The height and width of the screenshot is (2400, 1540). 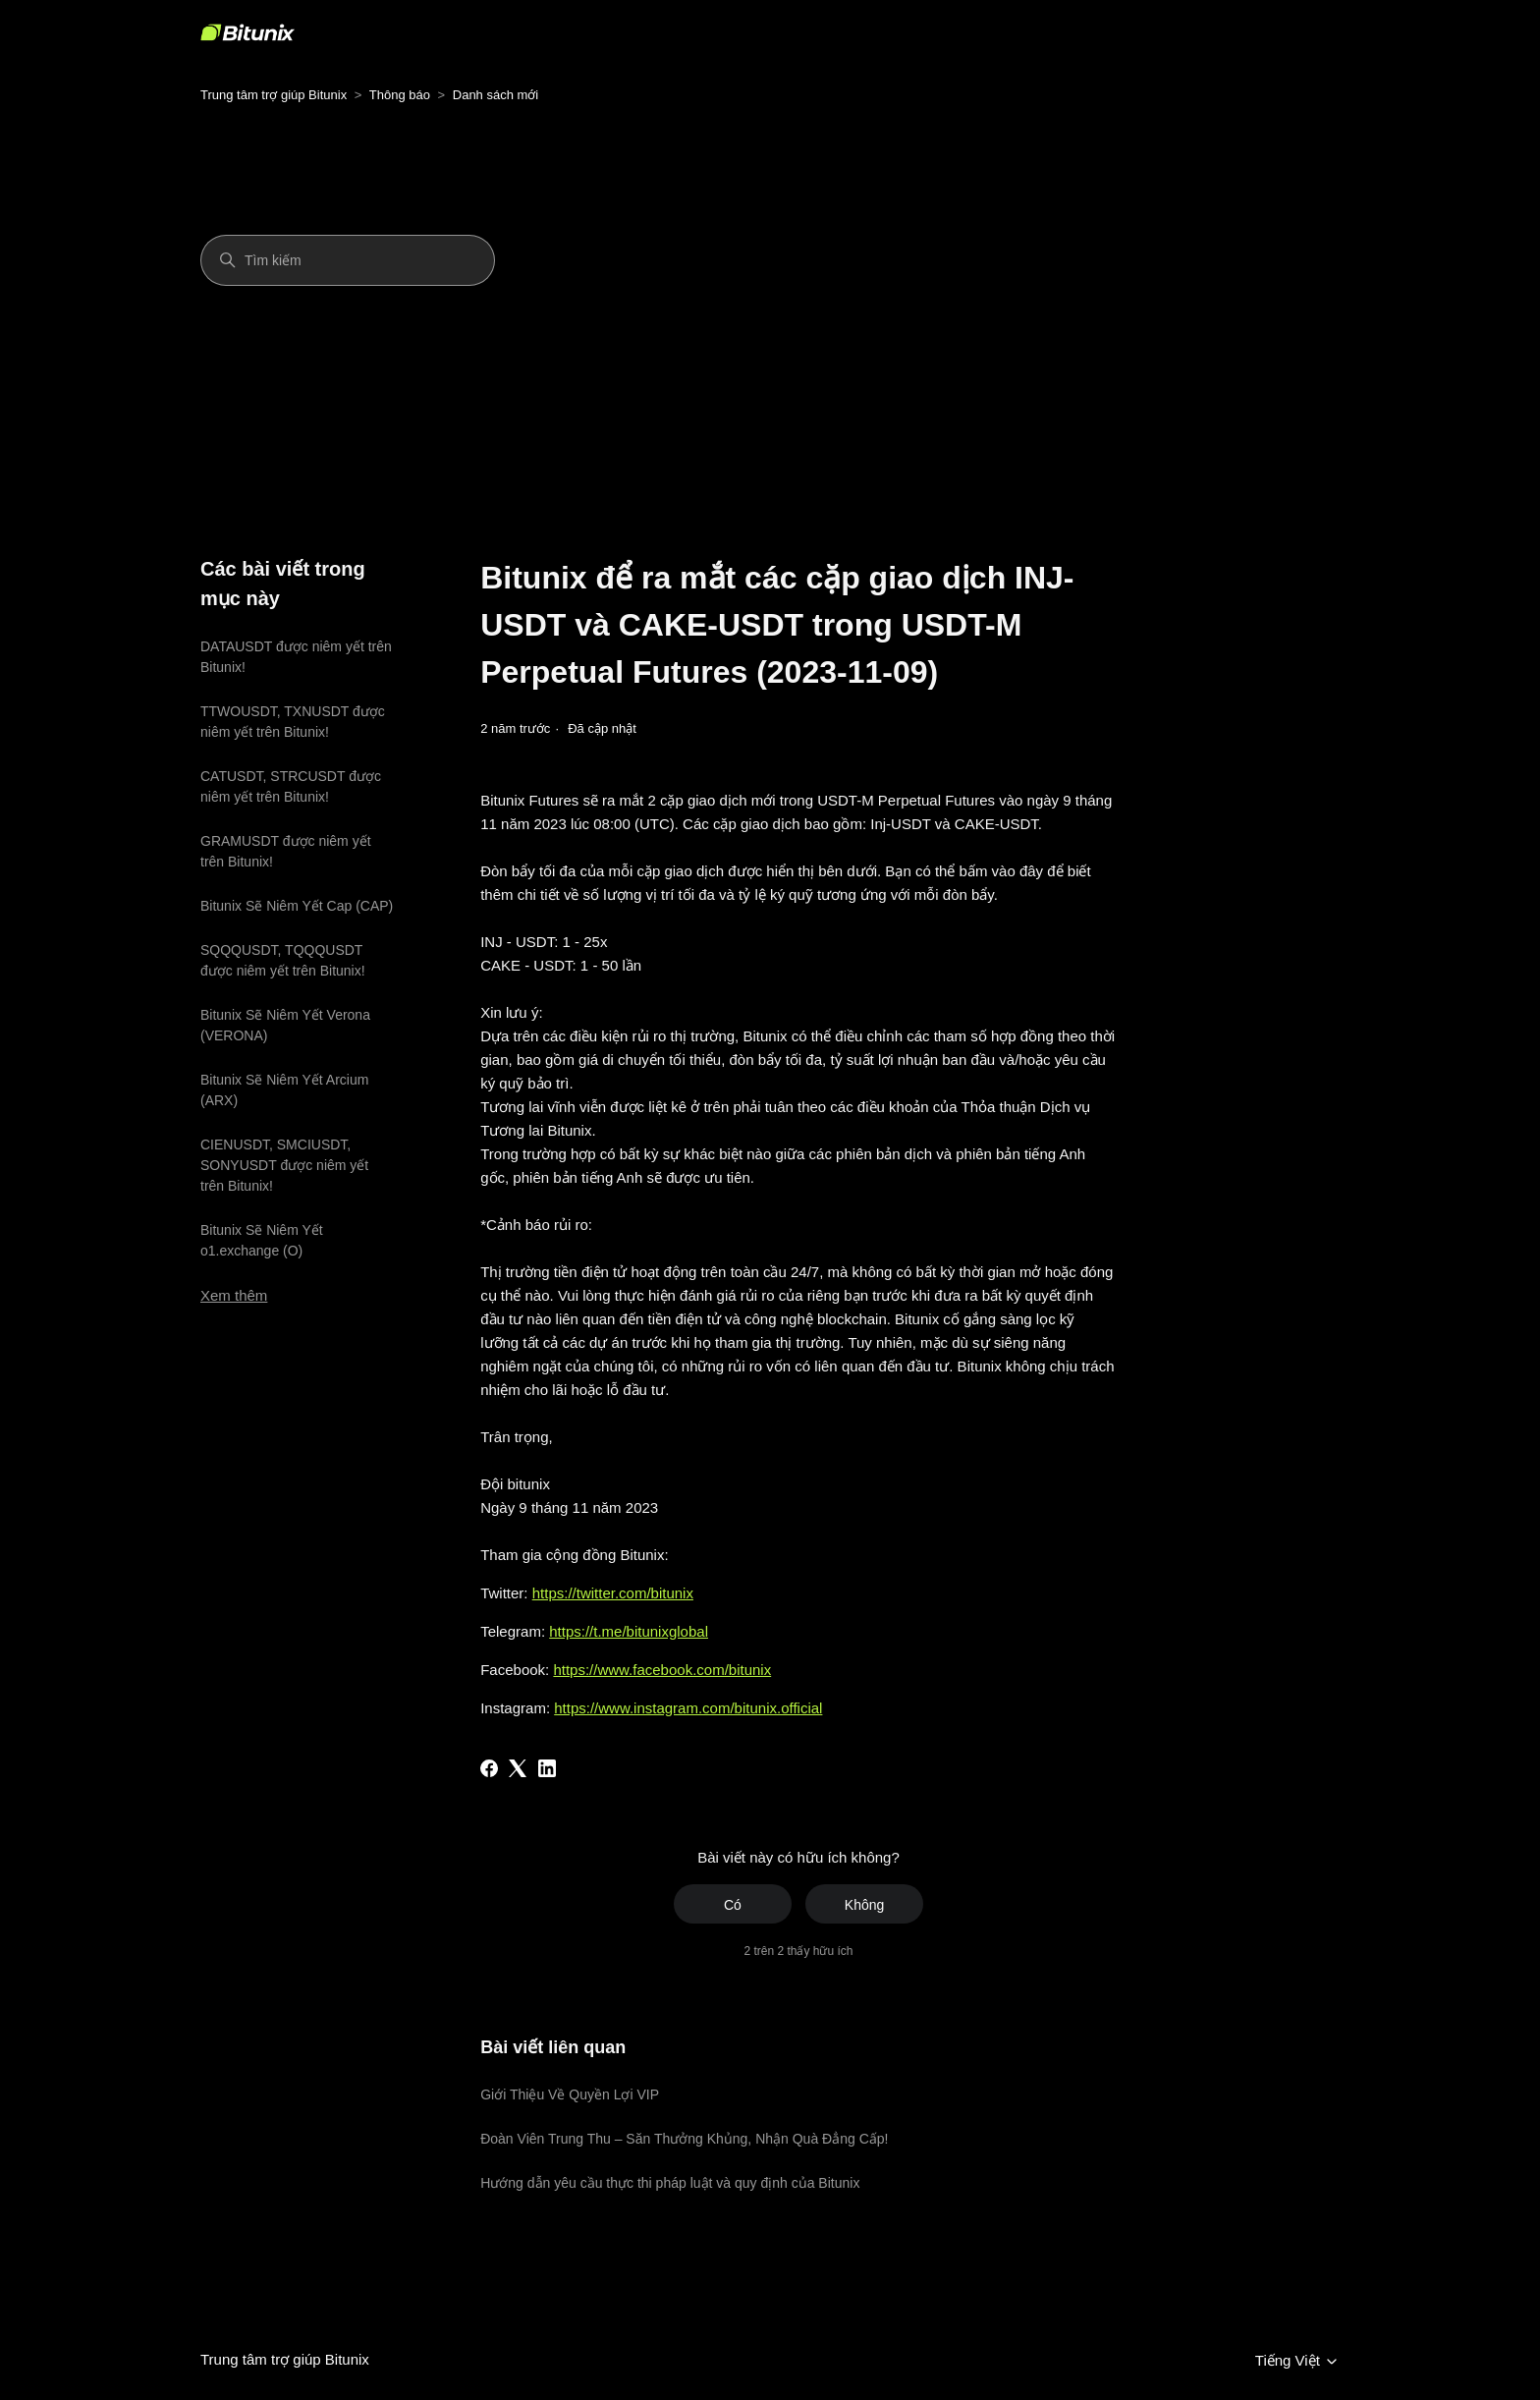 I want to click on [Tìm kiếm], so click(x=347, y=260).